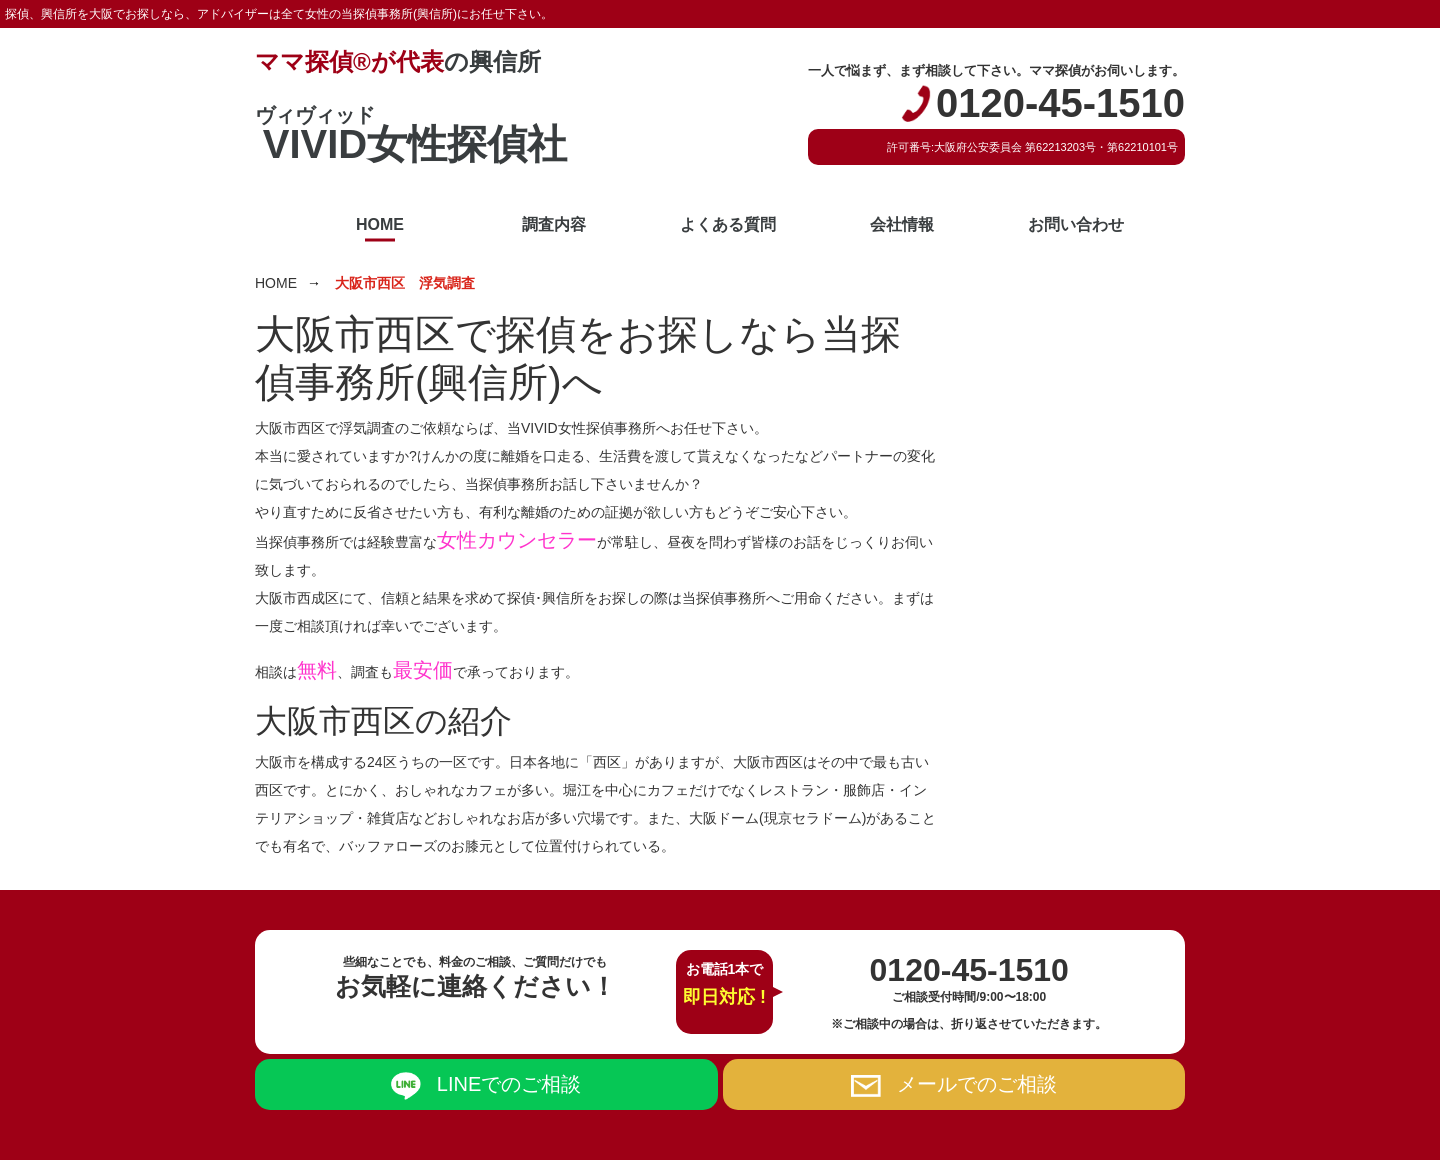  I want to click on 会社情報, so click(902, 224).